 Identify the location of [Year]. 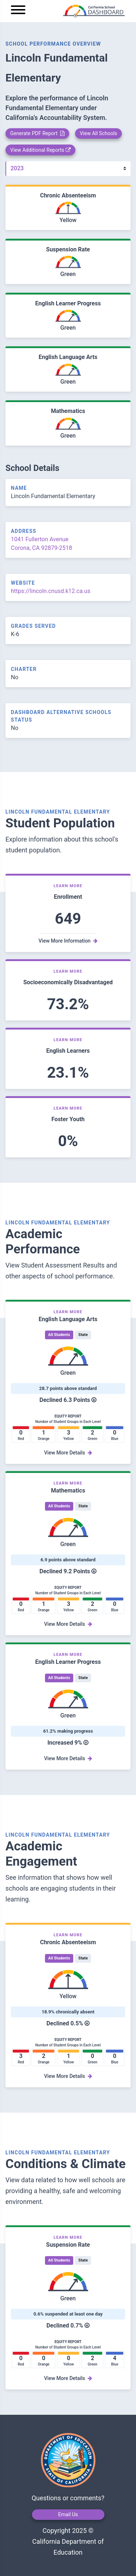
(68, 168).